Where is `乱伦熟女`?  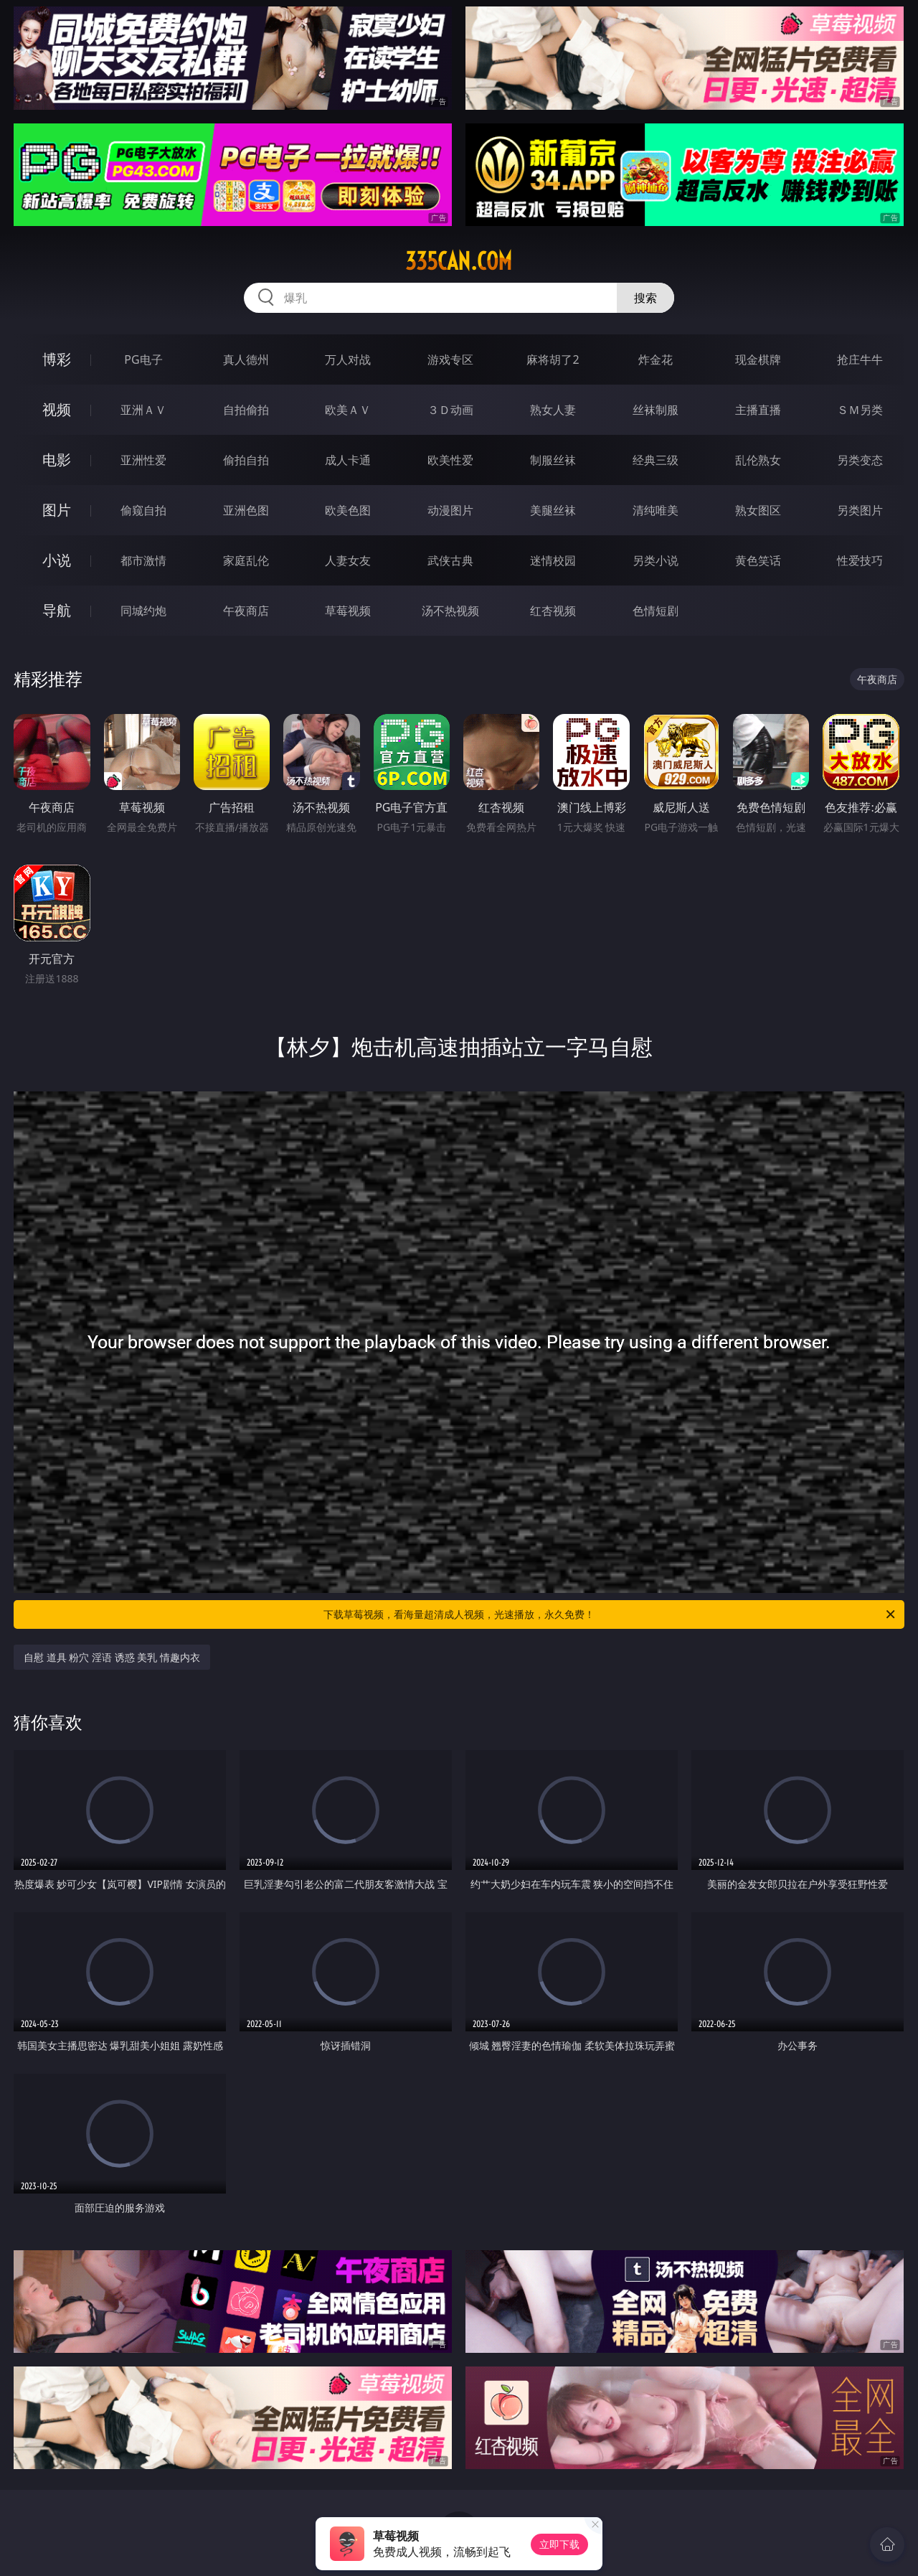
乱伦熟女 is located at coordinates (758, 460).